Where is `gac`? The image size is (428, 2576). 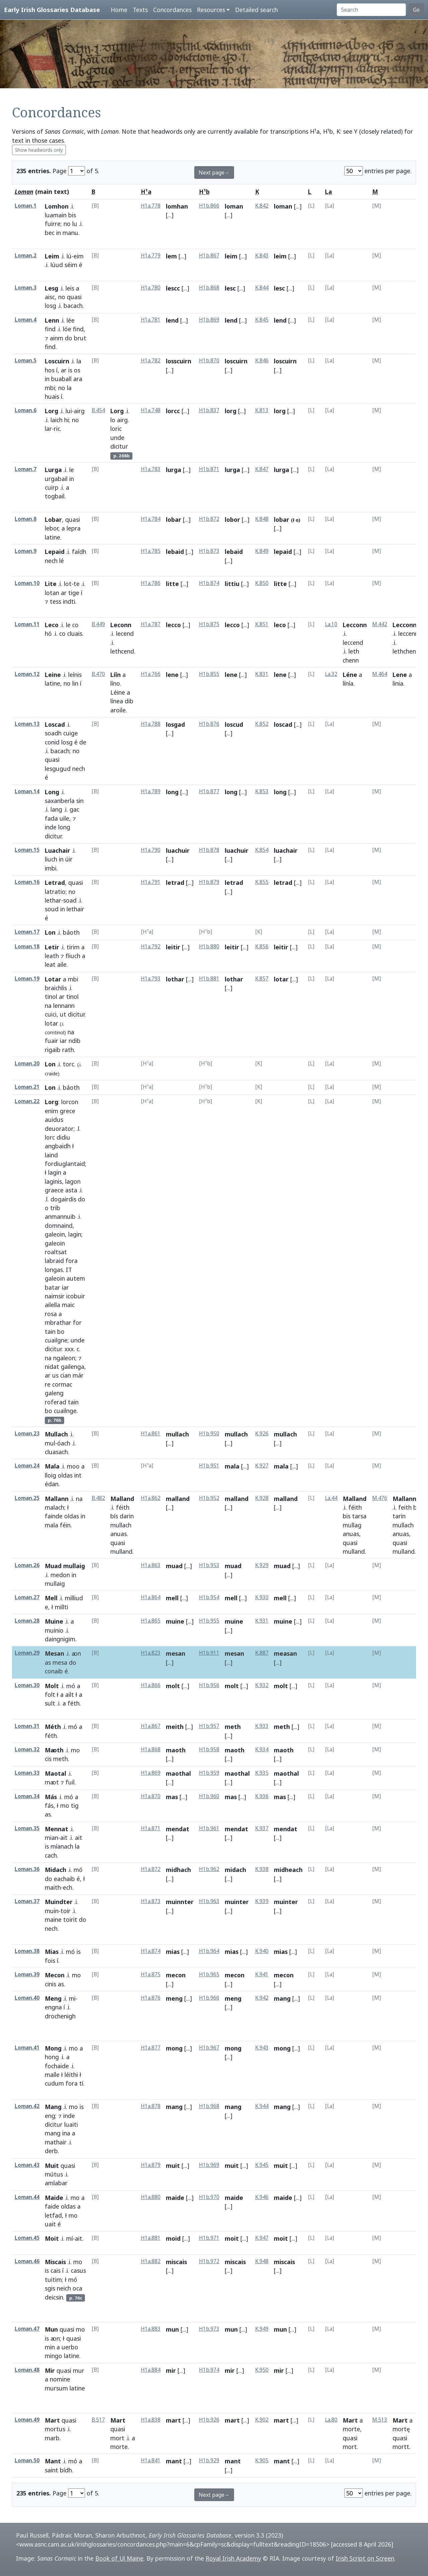
gac is located at coordinates (74, 809).